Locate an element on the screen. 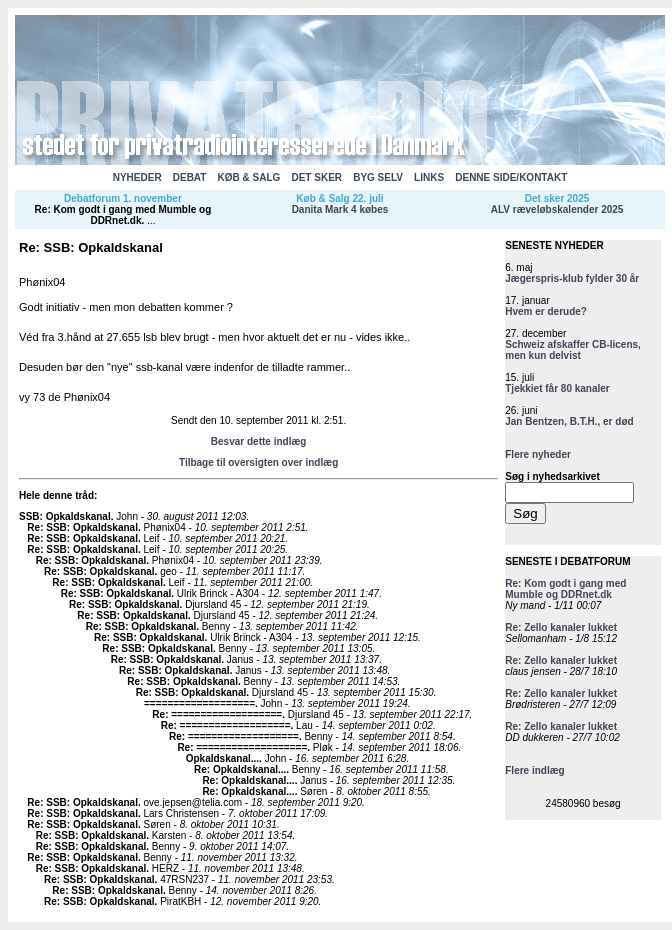 The height and width of the screenshot is (930, 672). =================== is located at coordinates (199, 703).